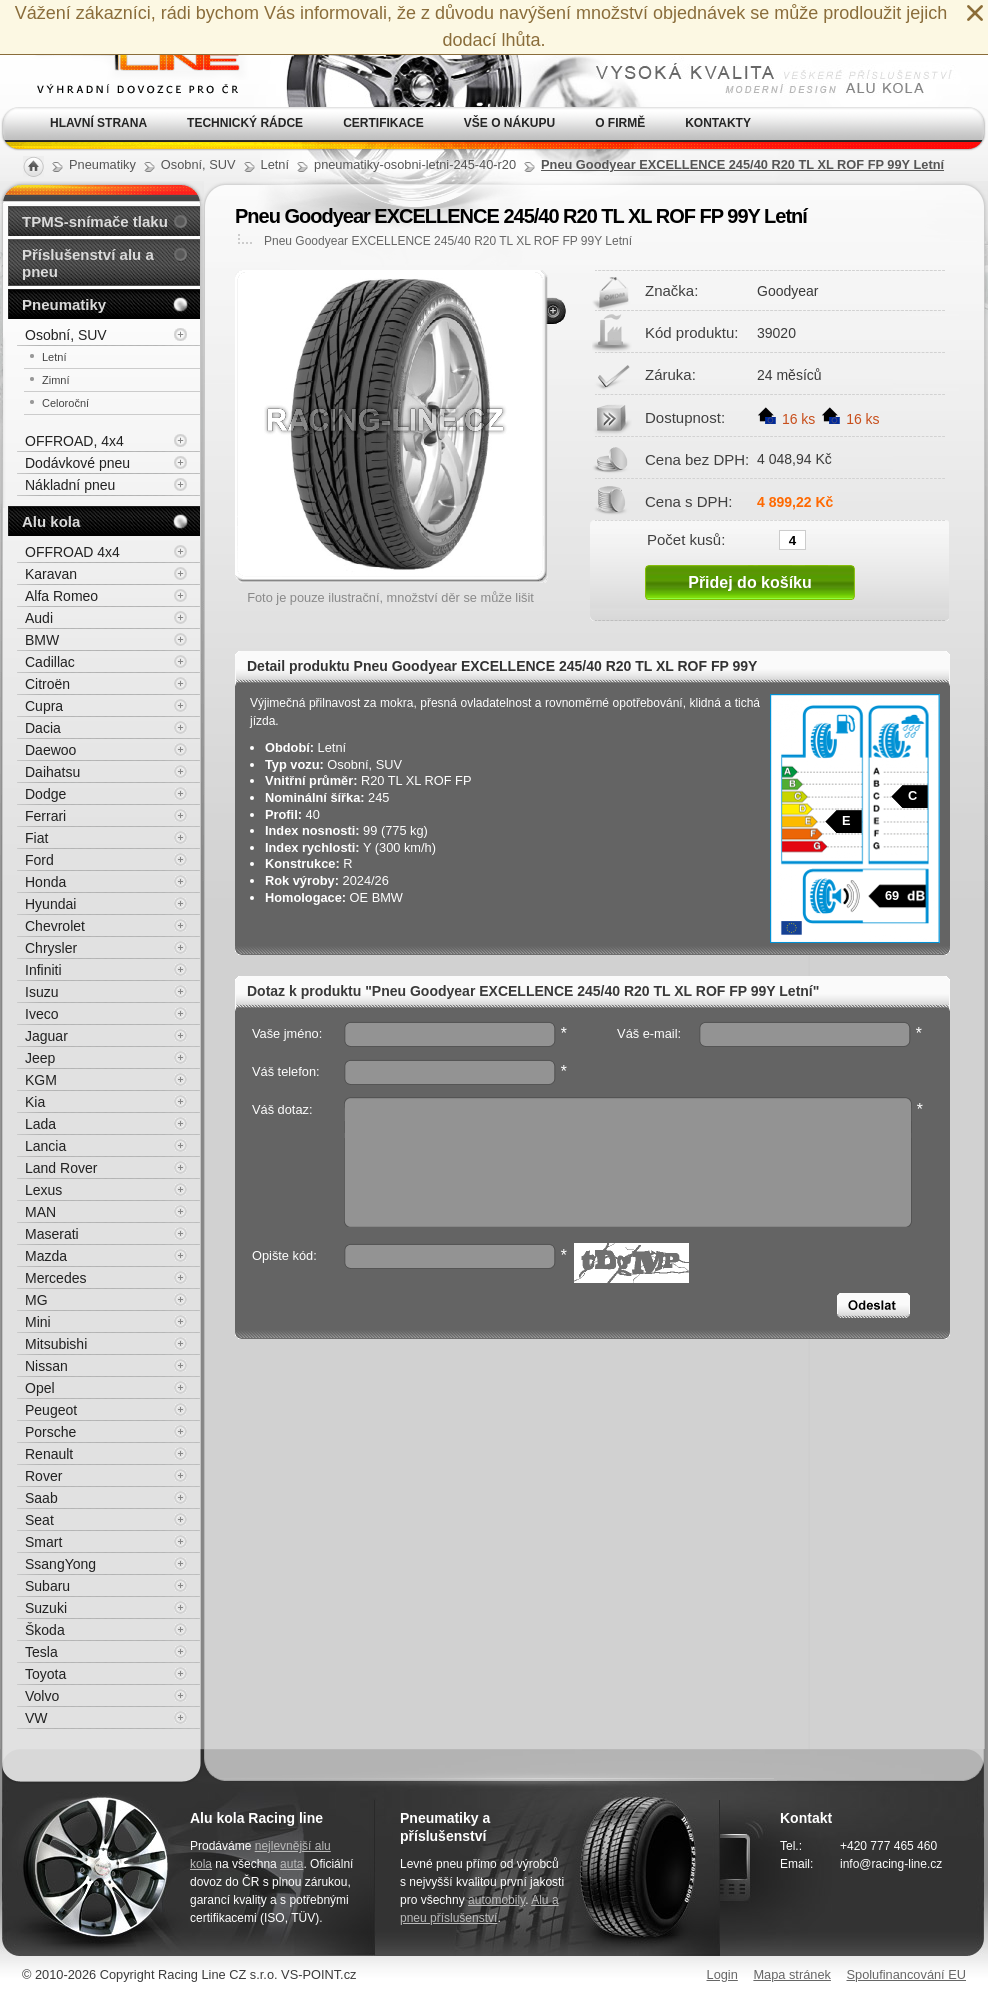  What do you see at coordinates (46, 1036) in the screenshot?
I see `Jaguar` at bounding box center [46, 1036].